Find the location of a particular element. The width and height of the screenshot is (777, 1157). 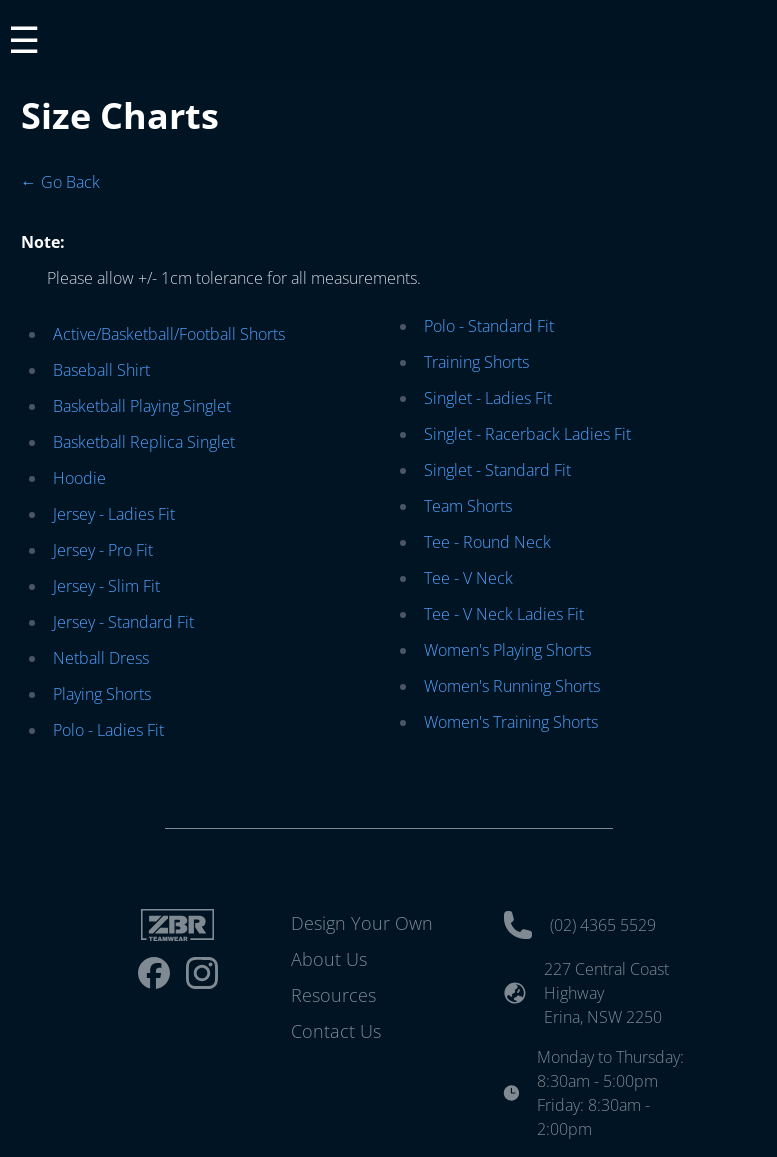

Active/Basketball/Football Shorts is located at coordinates (169, 334).